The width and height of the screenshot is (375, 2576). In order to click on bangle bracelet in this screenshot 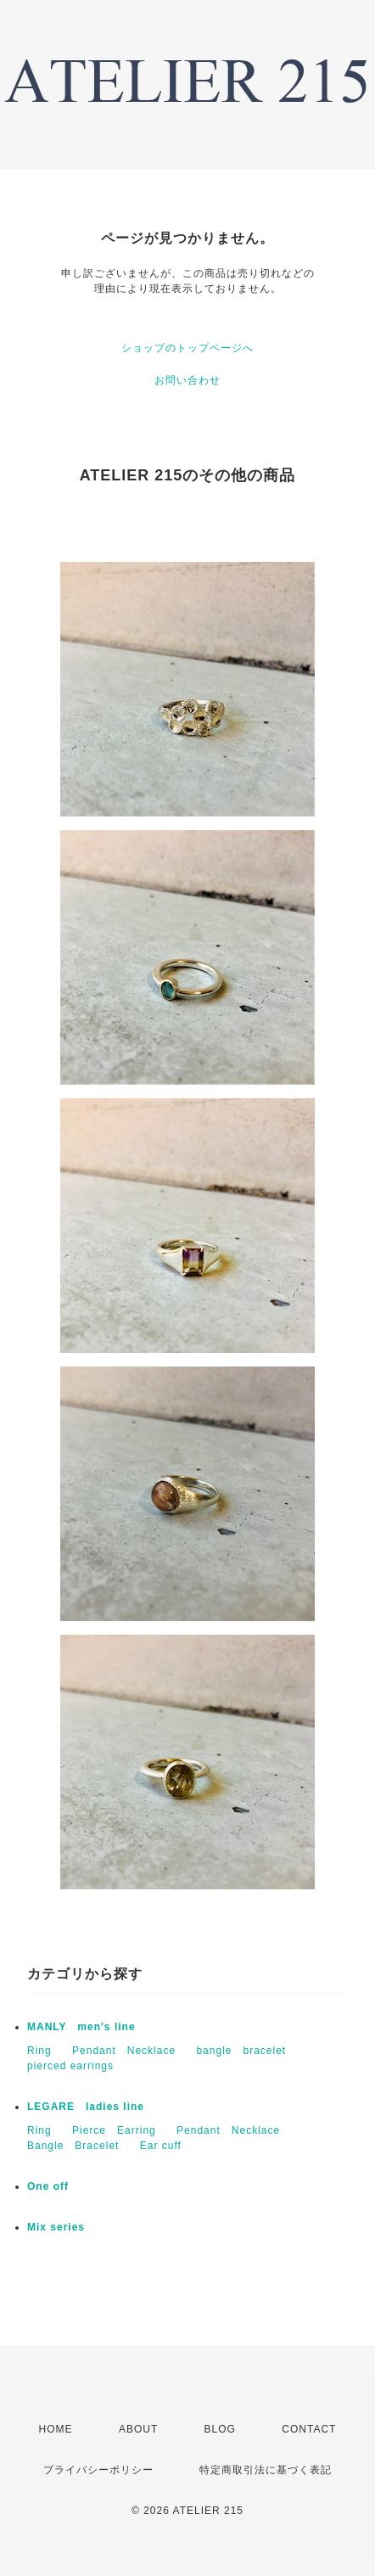, I will do `click(241, 2051)`.